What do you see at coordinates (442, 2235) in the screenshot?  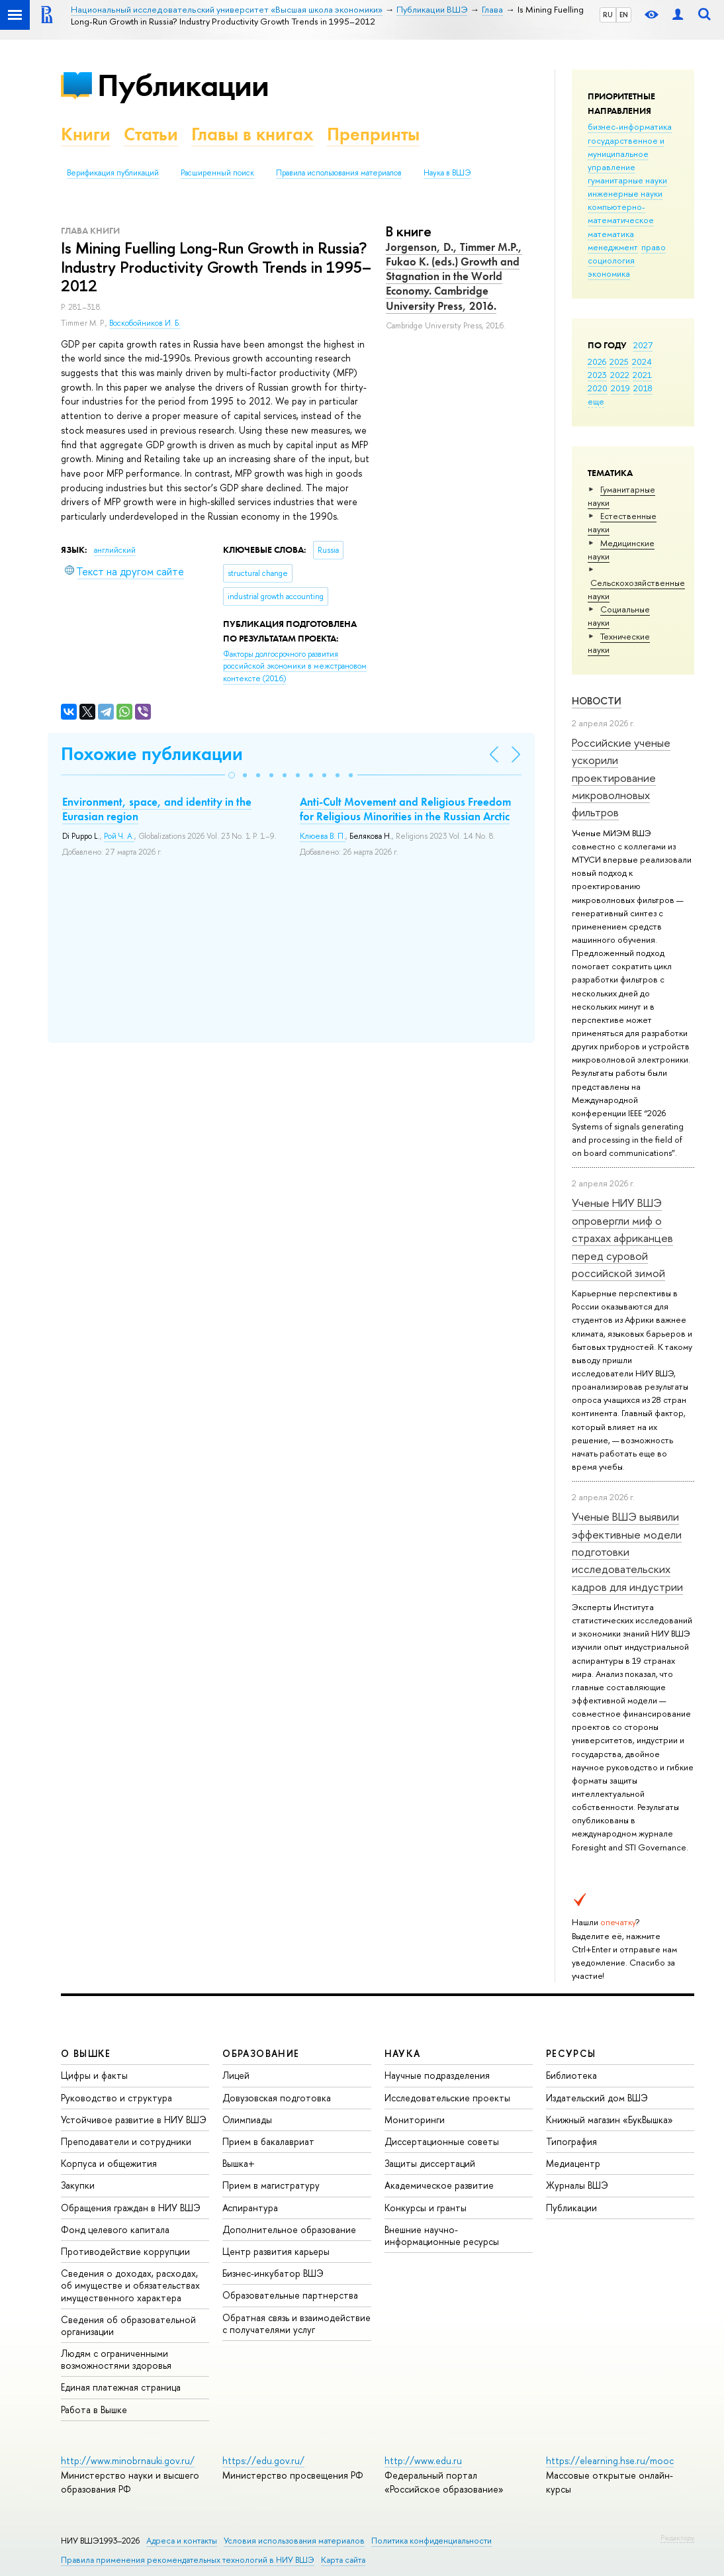 I see `Внешние научно-информационные ресурсы` at bounding box center [442, 2235].